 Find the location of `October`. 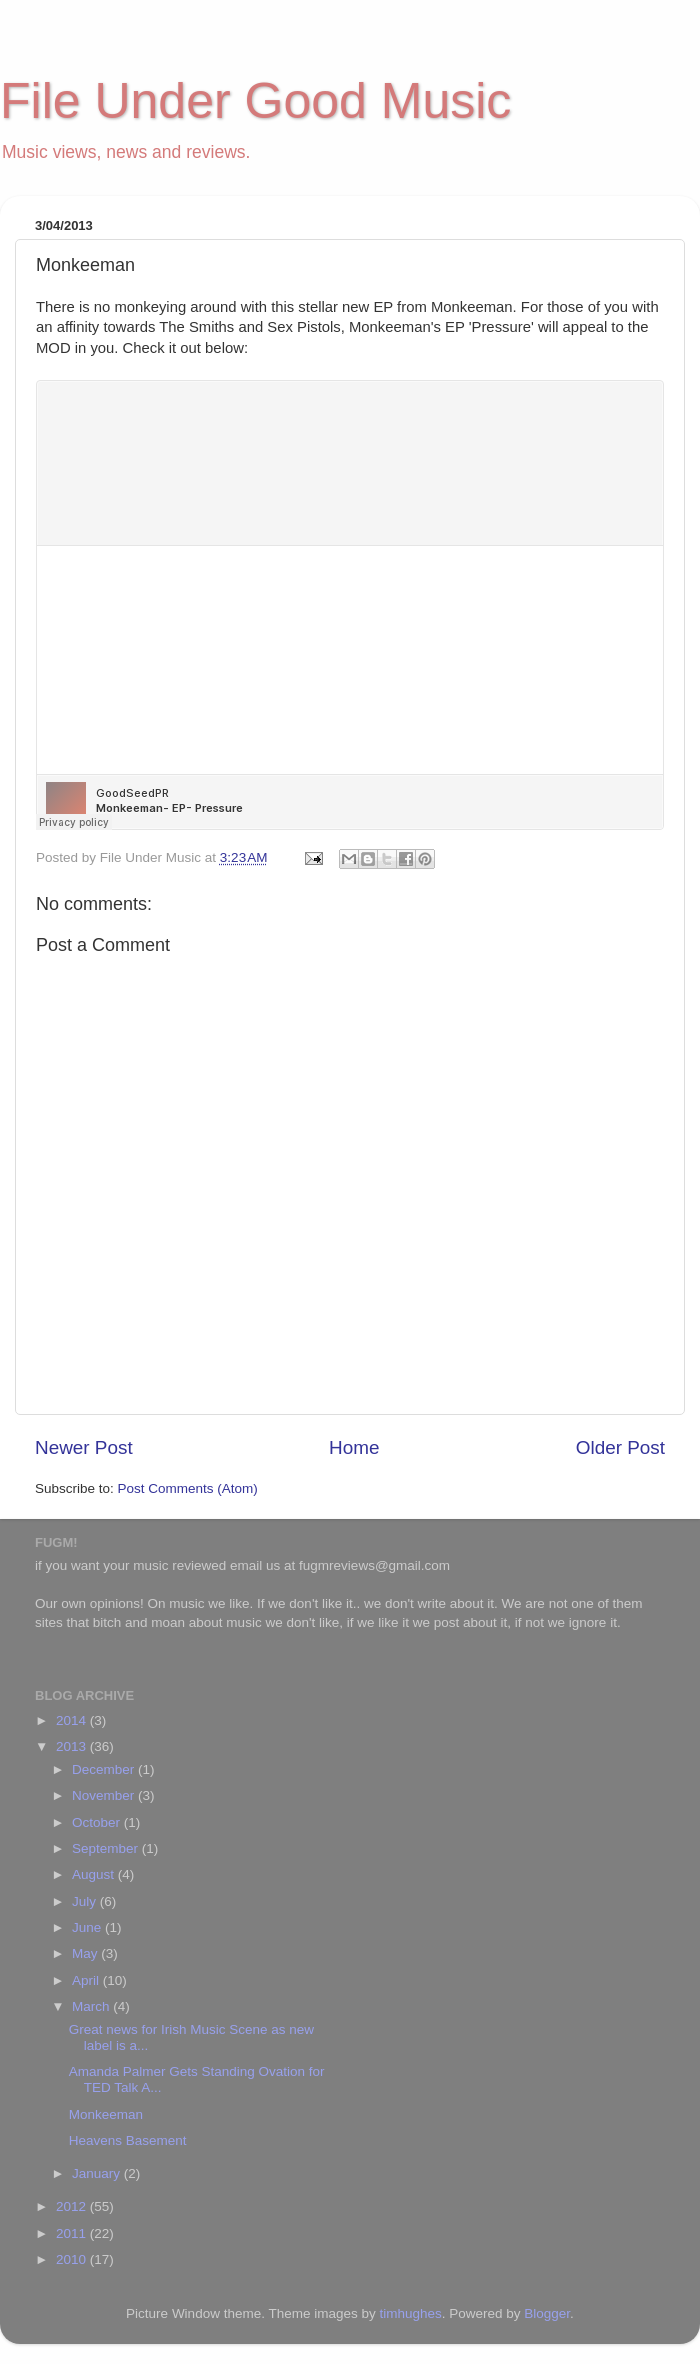

October is located at coordinates (98, 1822).